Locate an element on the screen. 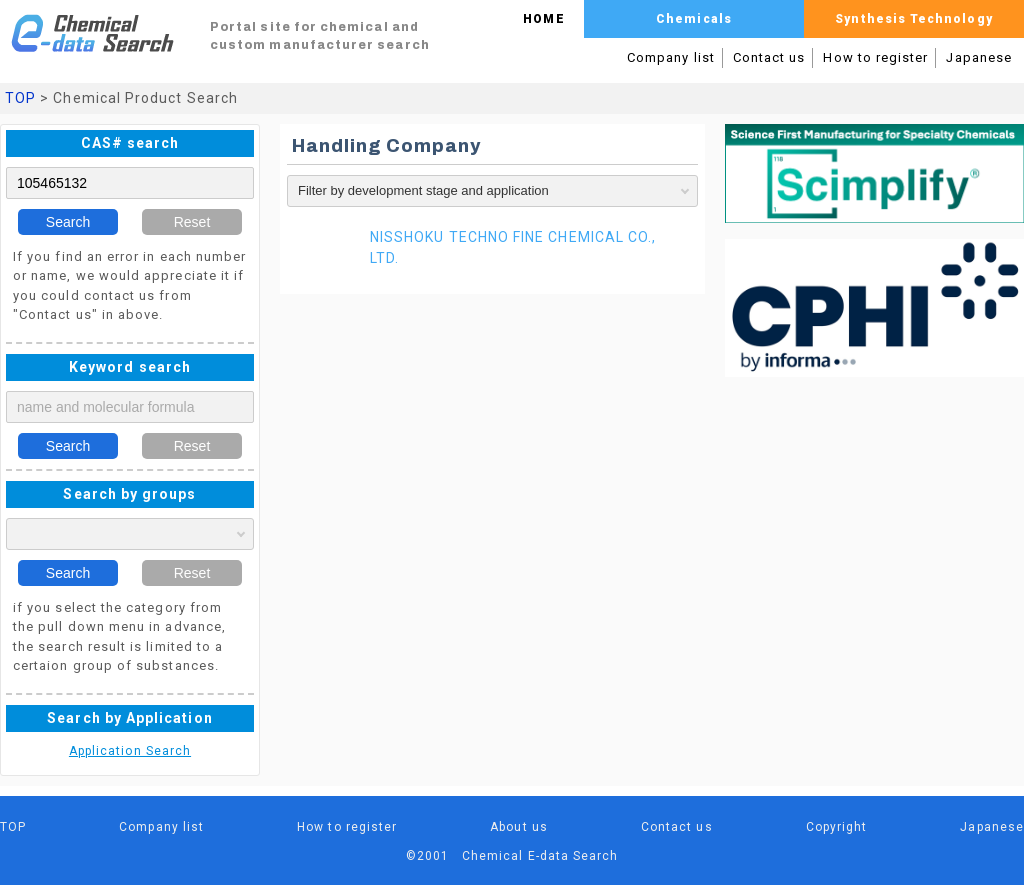  Application Search is located at coordinates (130, 751).